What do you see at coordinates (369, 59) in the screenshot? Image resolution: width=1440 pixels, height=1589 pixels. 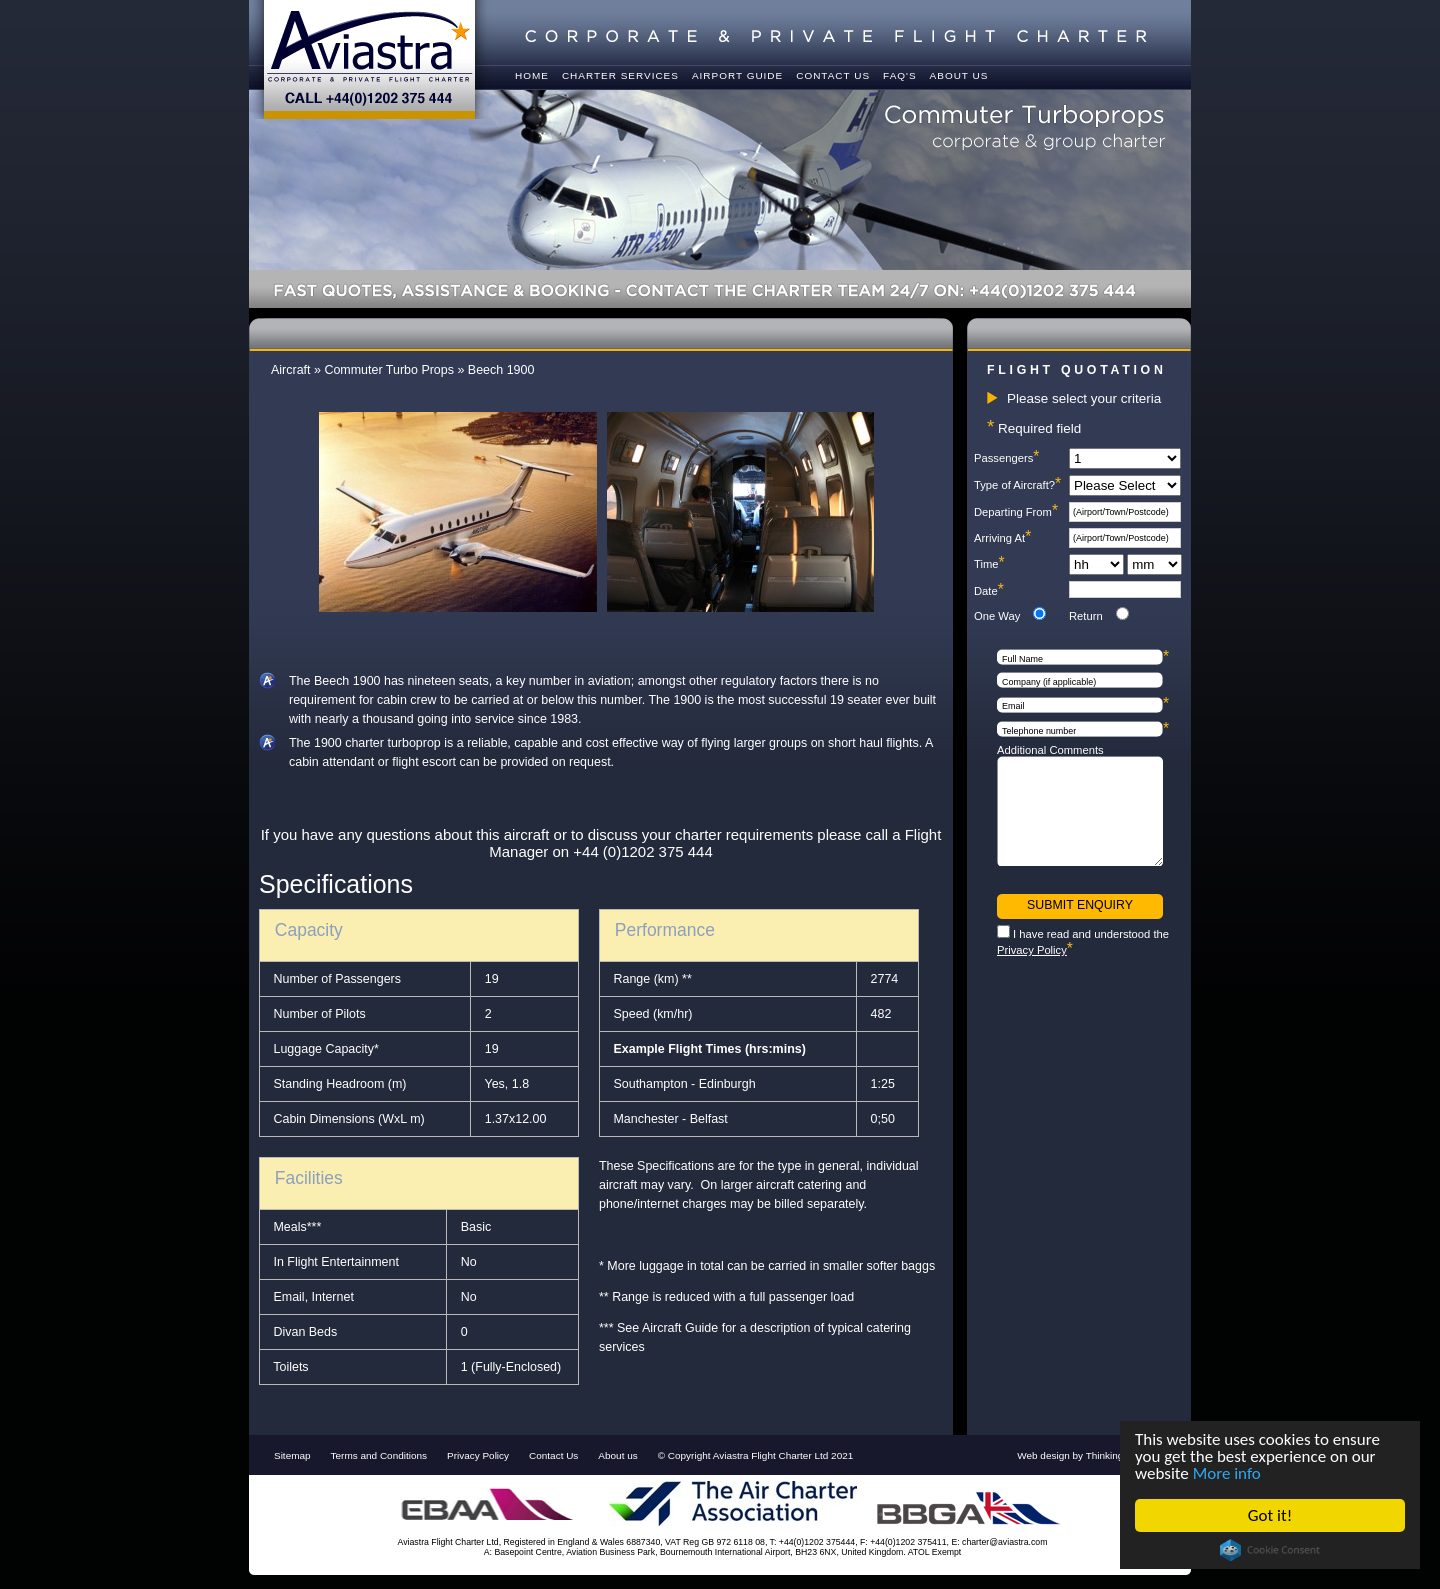 I see `Aviastra - Corporate & Private Flight Charter - Call +44(0)1202 375 444` at bounding box center [369, 59].